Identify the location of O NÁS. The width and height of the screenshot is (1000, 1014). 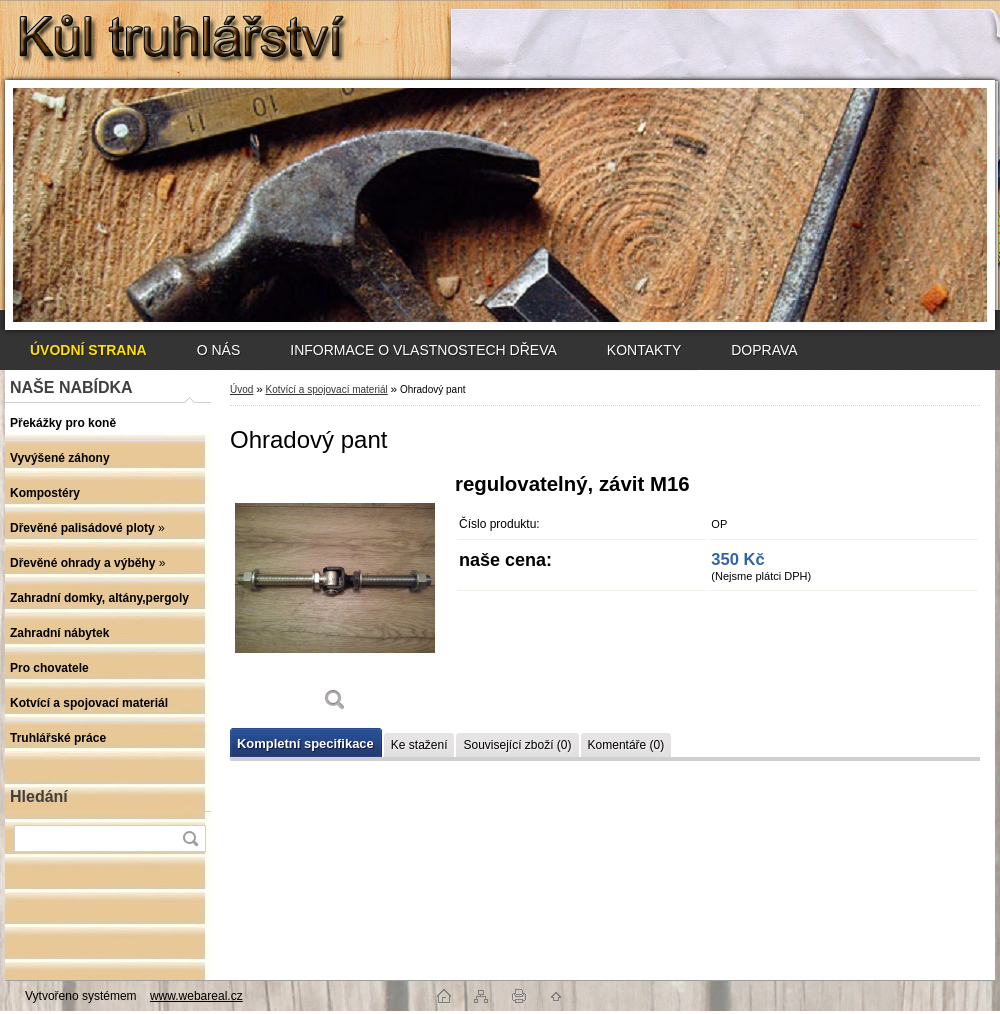
(219, 350).